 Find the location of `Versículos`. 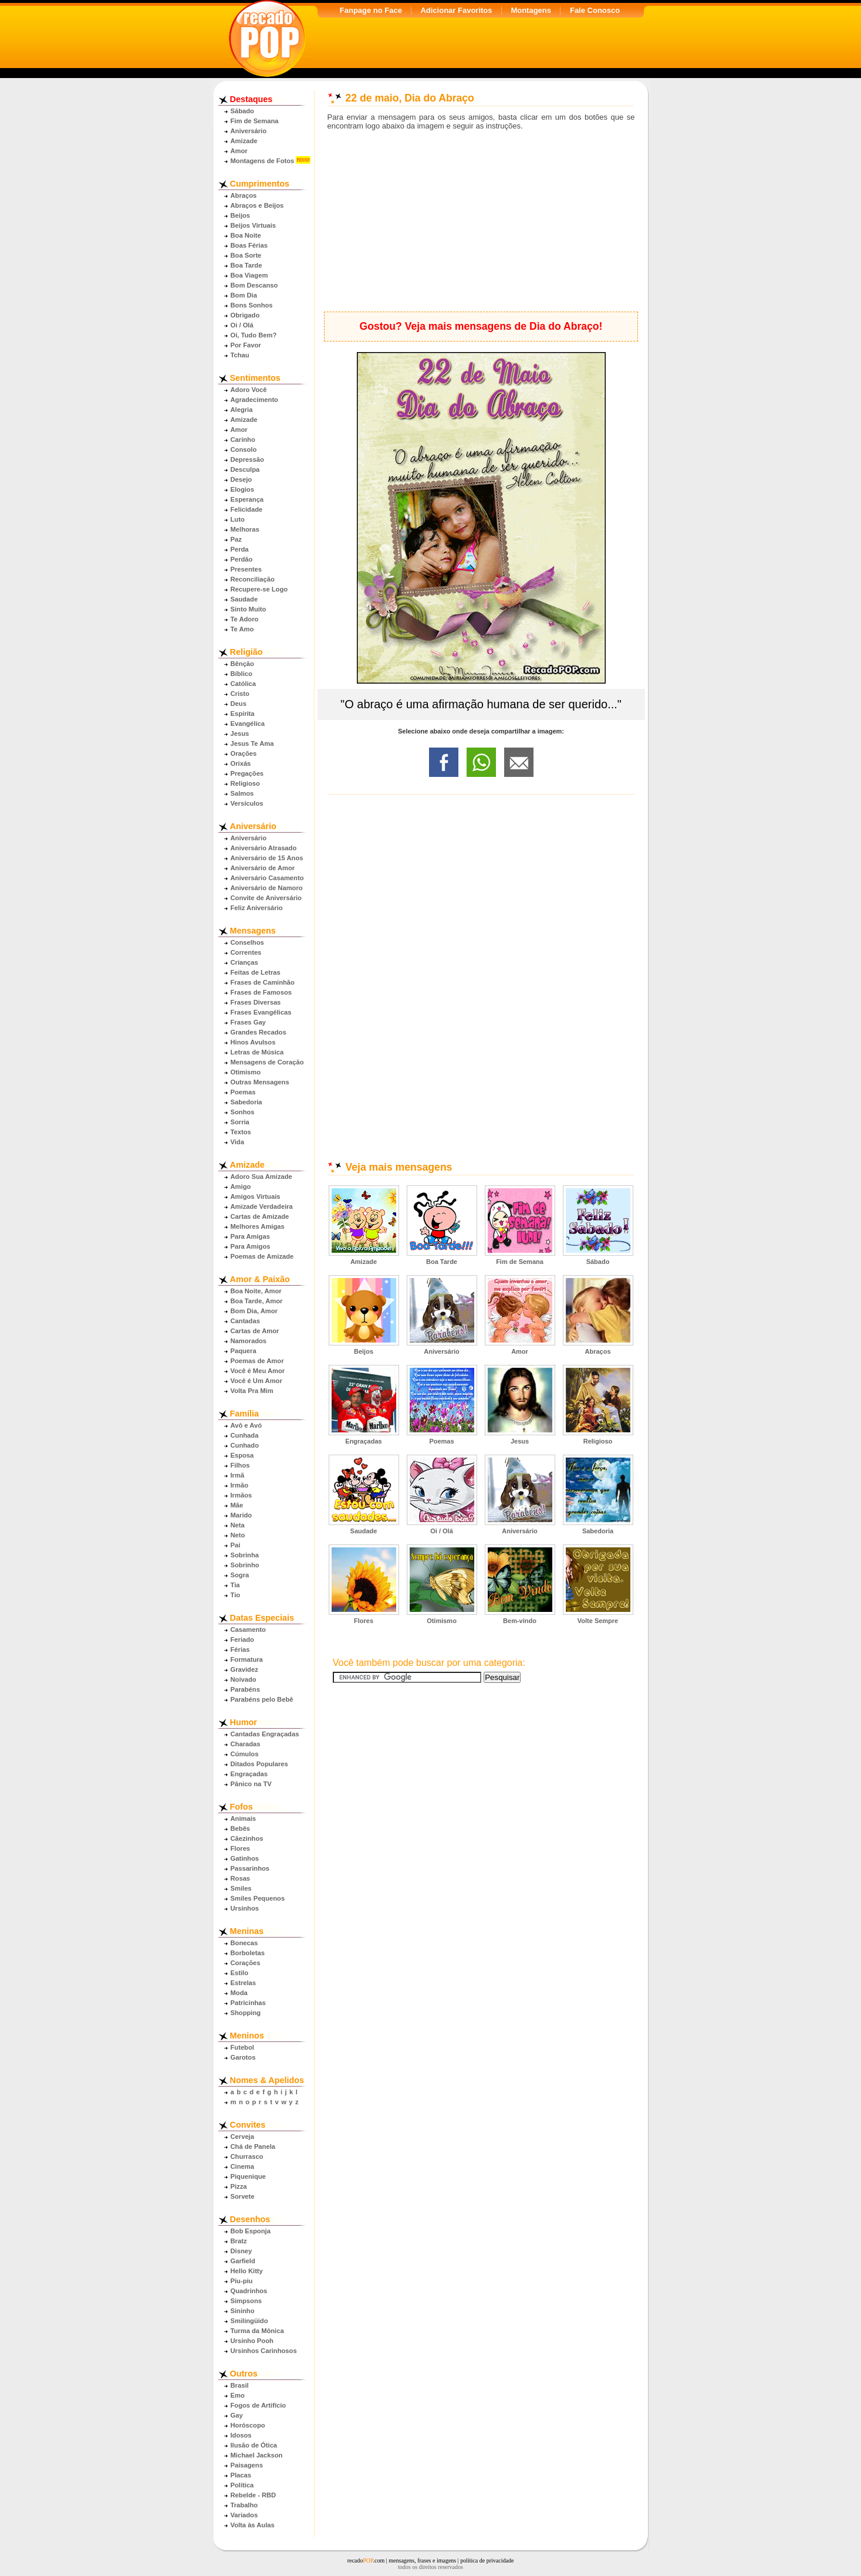

Versículos is located at coordinates (247, 803).